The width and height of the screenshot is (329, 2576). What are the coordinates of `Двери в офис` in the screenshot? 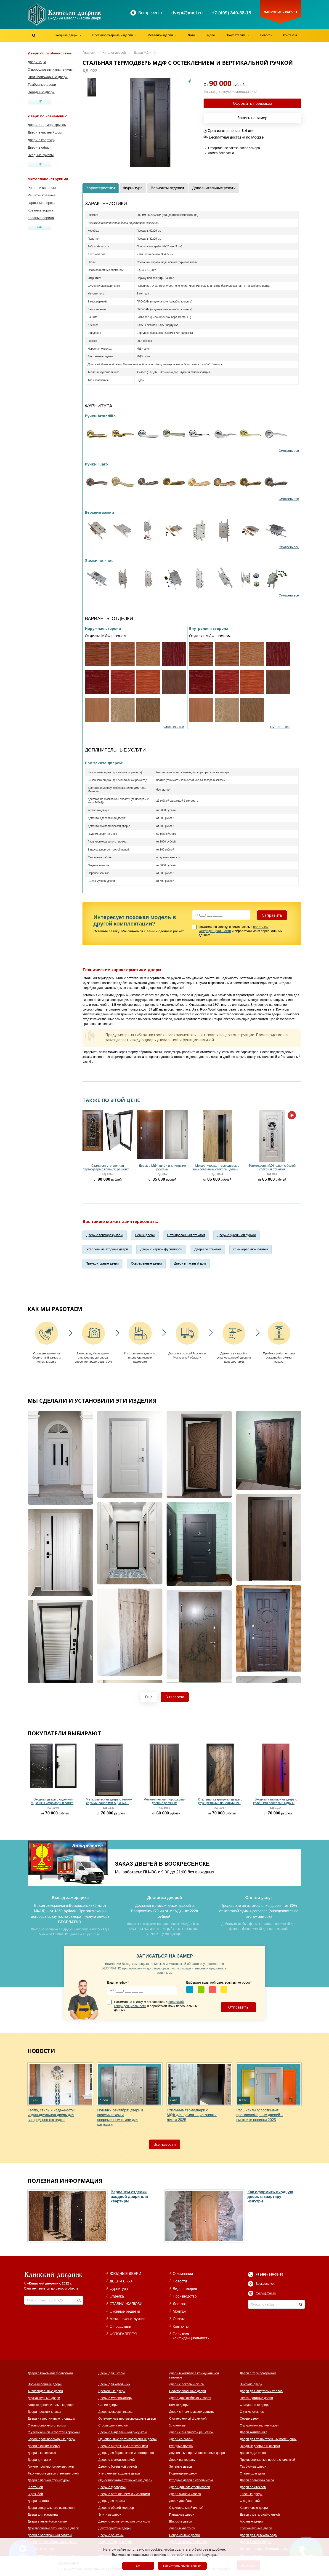 It's located at (39, 147).